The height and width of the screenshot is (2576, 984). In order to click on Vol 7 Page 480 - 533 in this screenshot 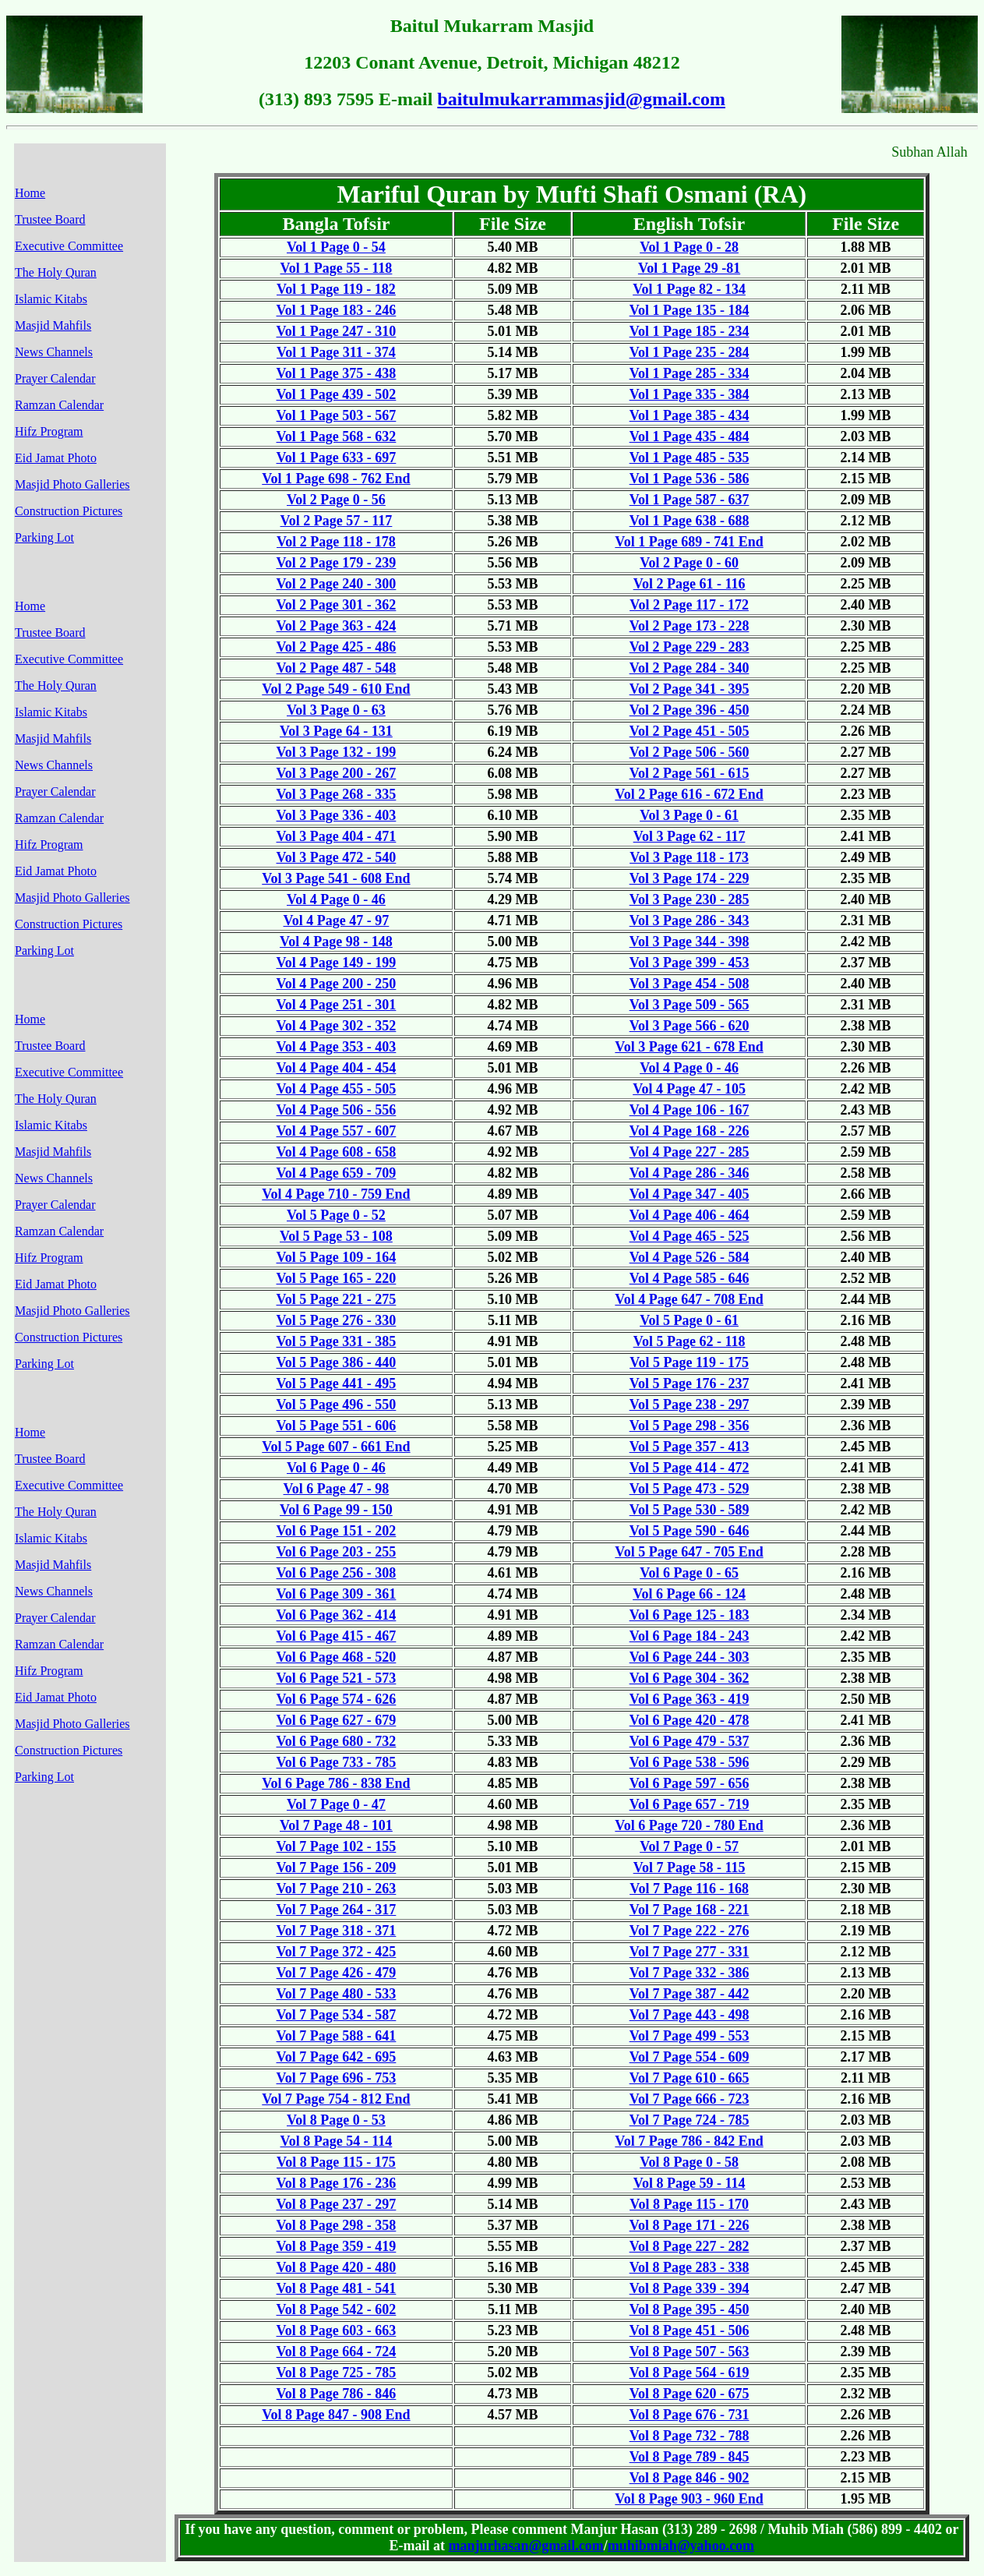, I will do `click(337, 1994)`.